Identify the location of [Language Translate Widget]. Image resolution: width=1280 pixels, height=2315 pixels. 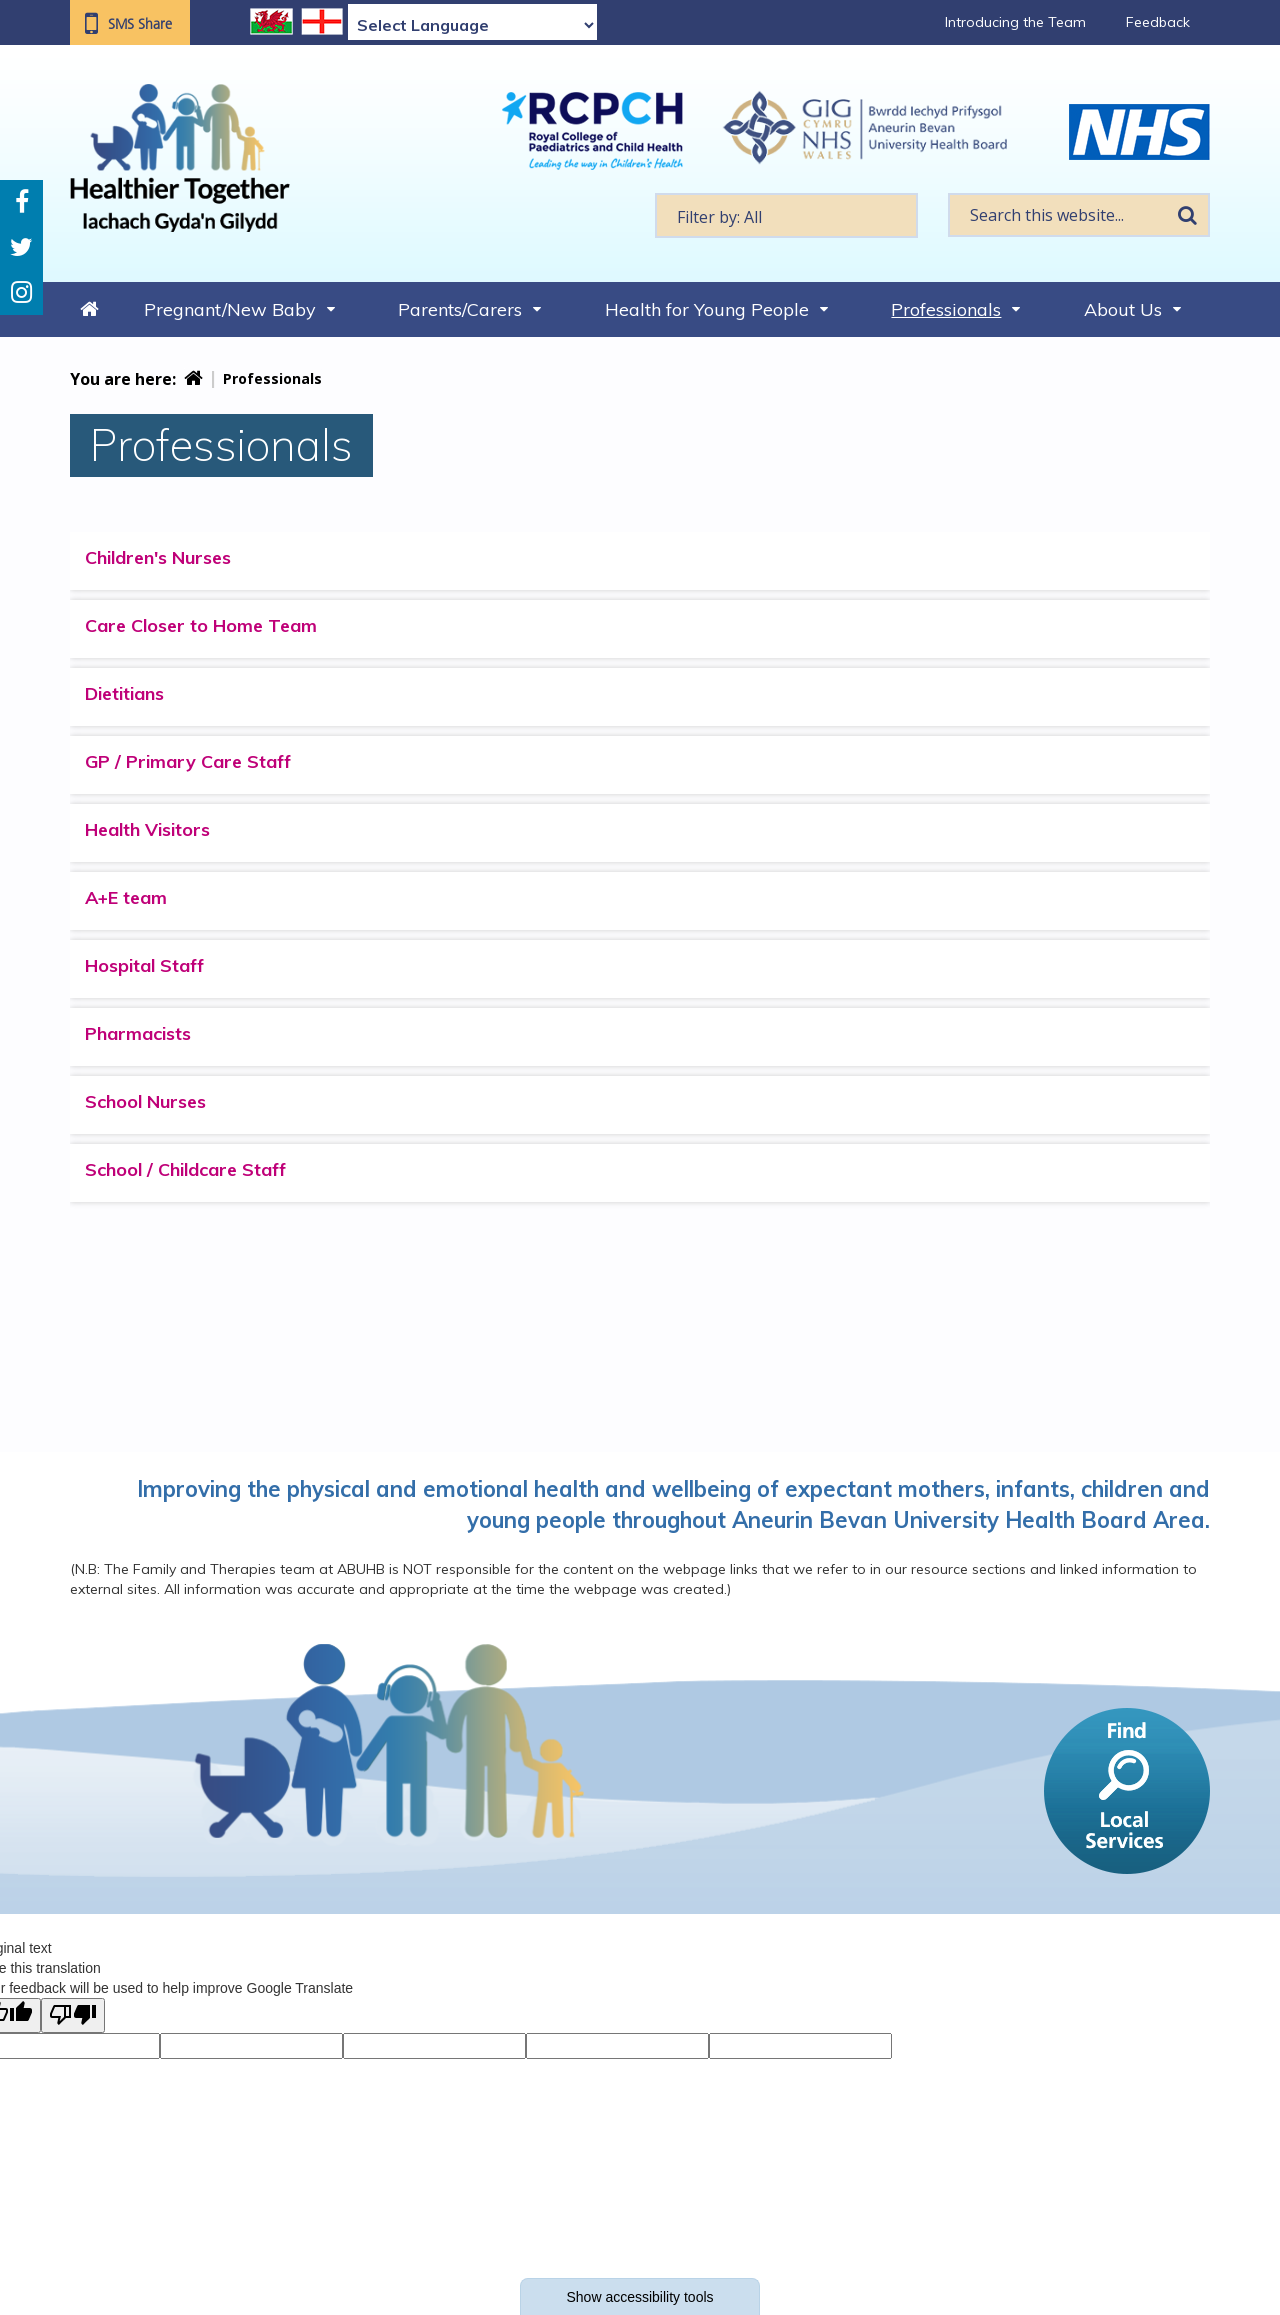
(472, 25).